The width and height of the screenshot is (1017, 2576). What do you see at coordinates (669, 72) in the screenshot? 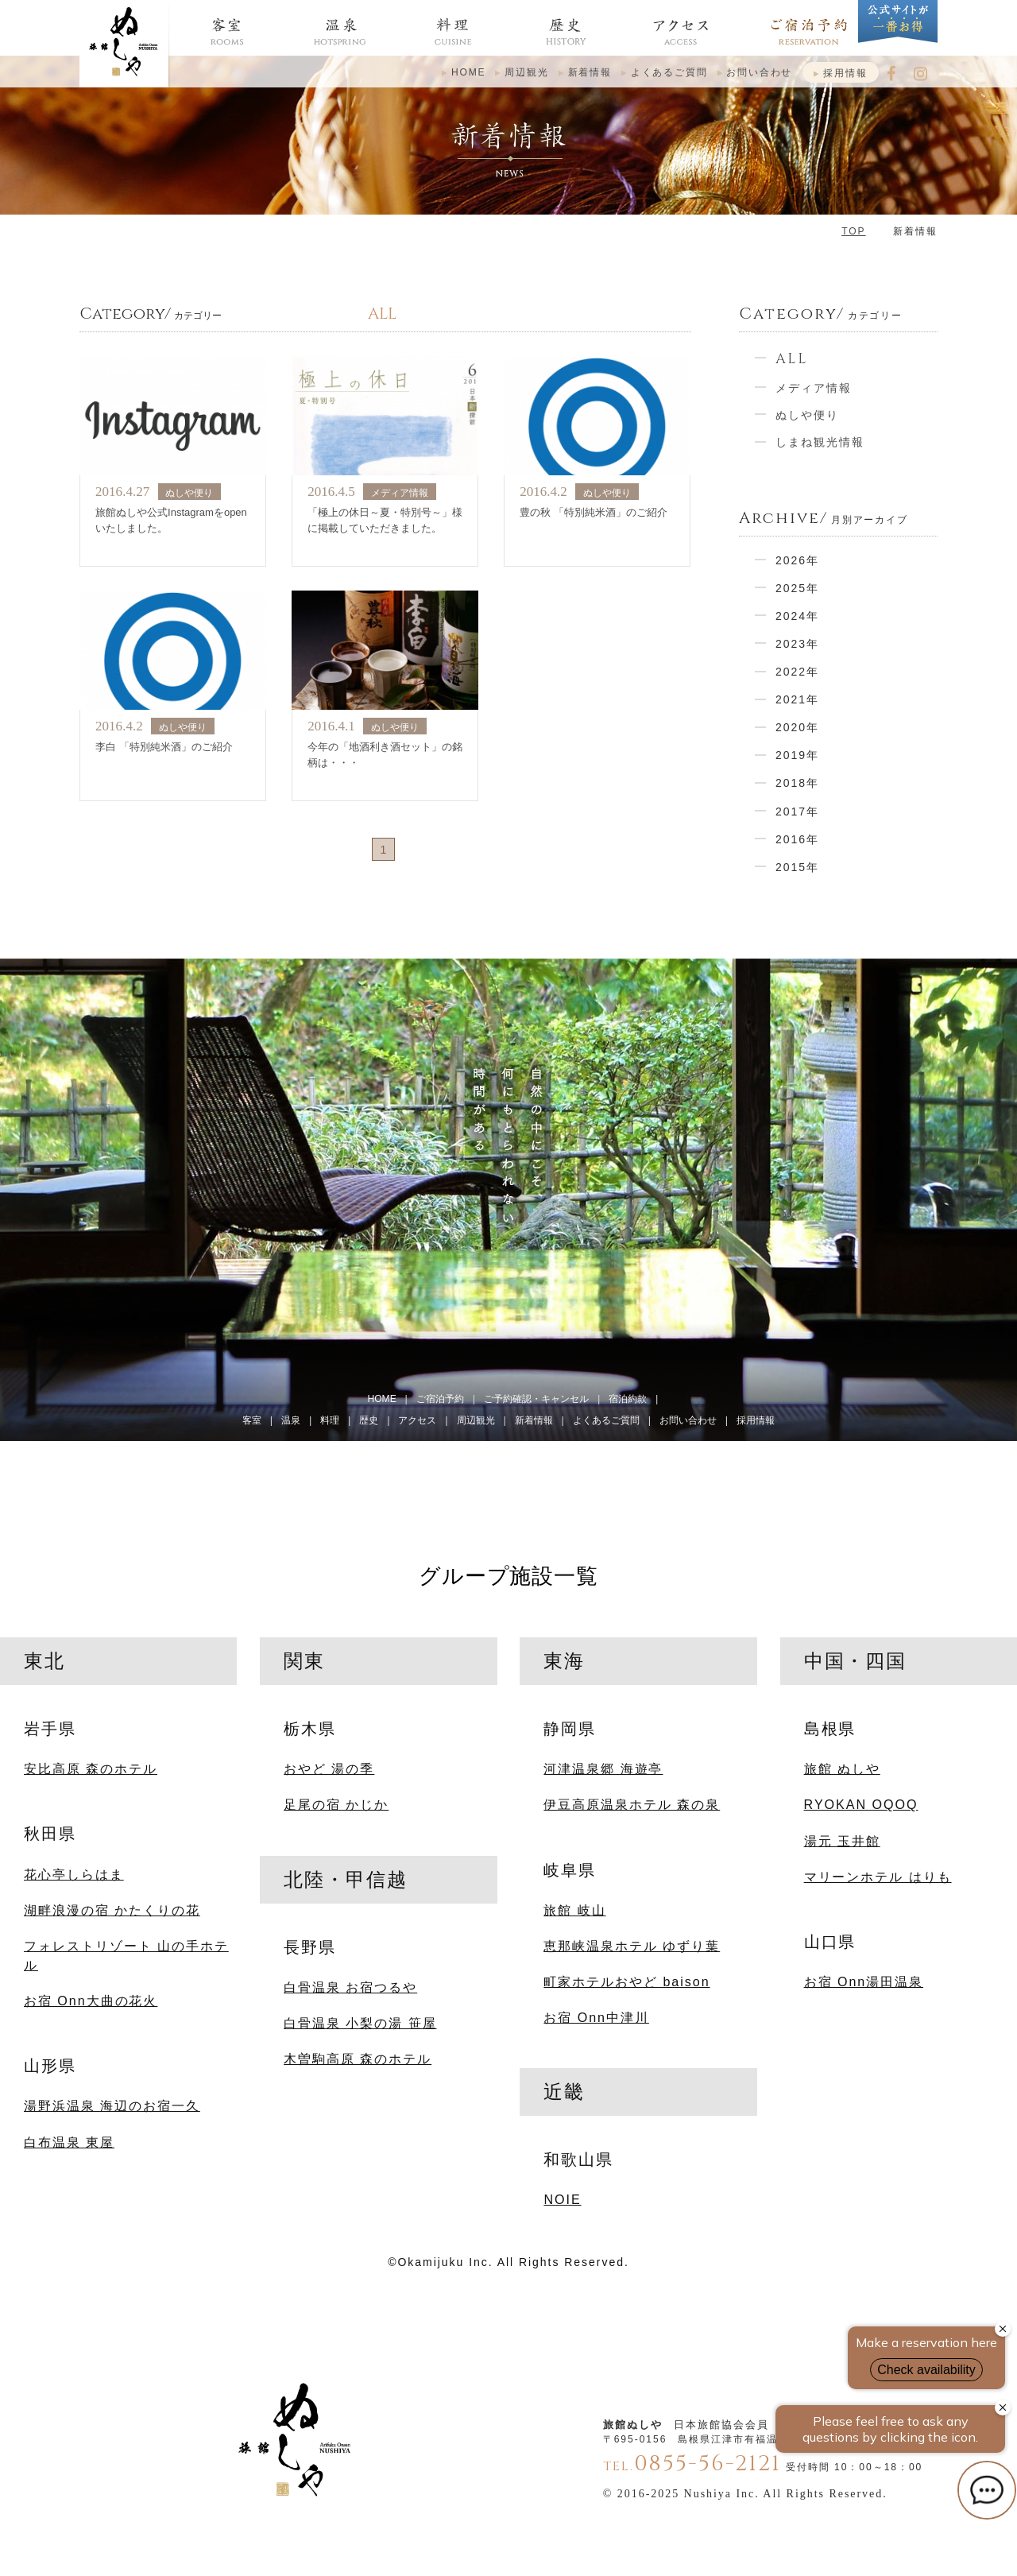
I see `よくあるご質問` at bounding box center [669, 72].